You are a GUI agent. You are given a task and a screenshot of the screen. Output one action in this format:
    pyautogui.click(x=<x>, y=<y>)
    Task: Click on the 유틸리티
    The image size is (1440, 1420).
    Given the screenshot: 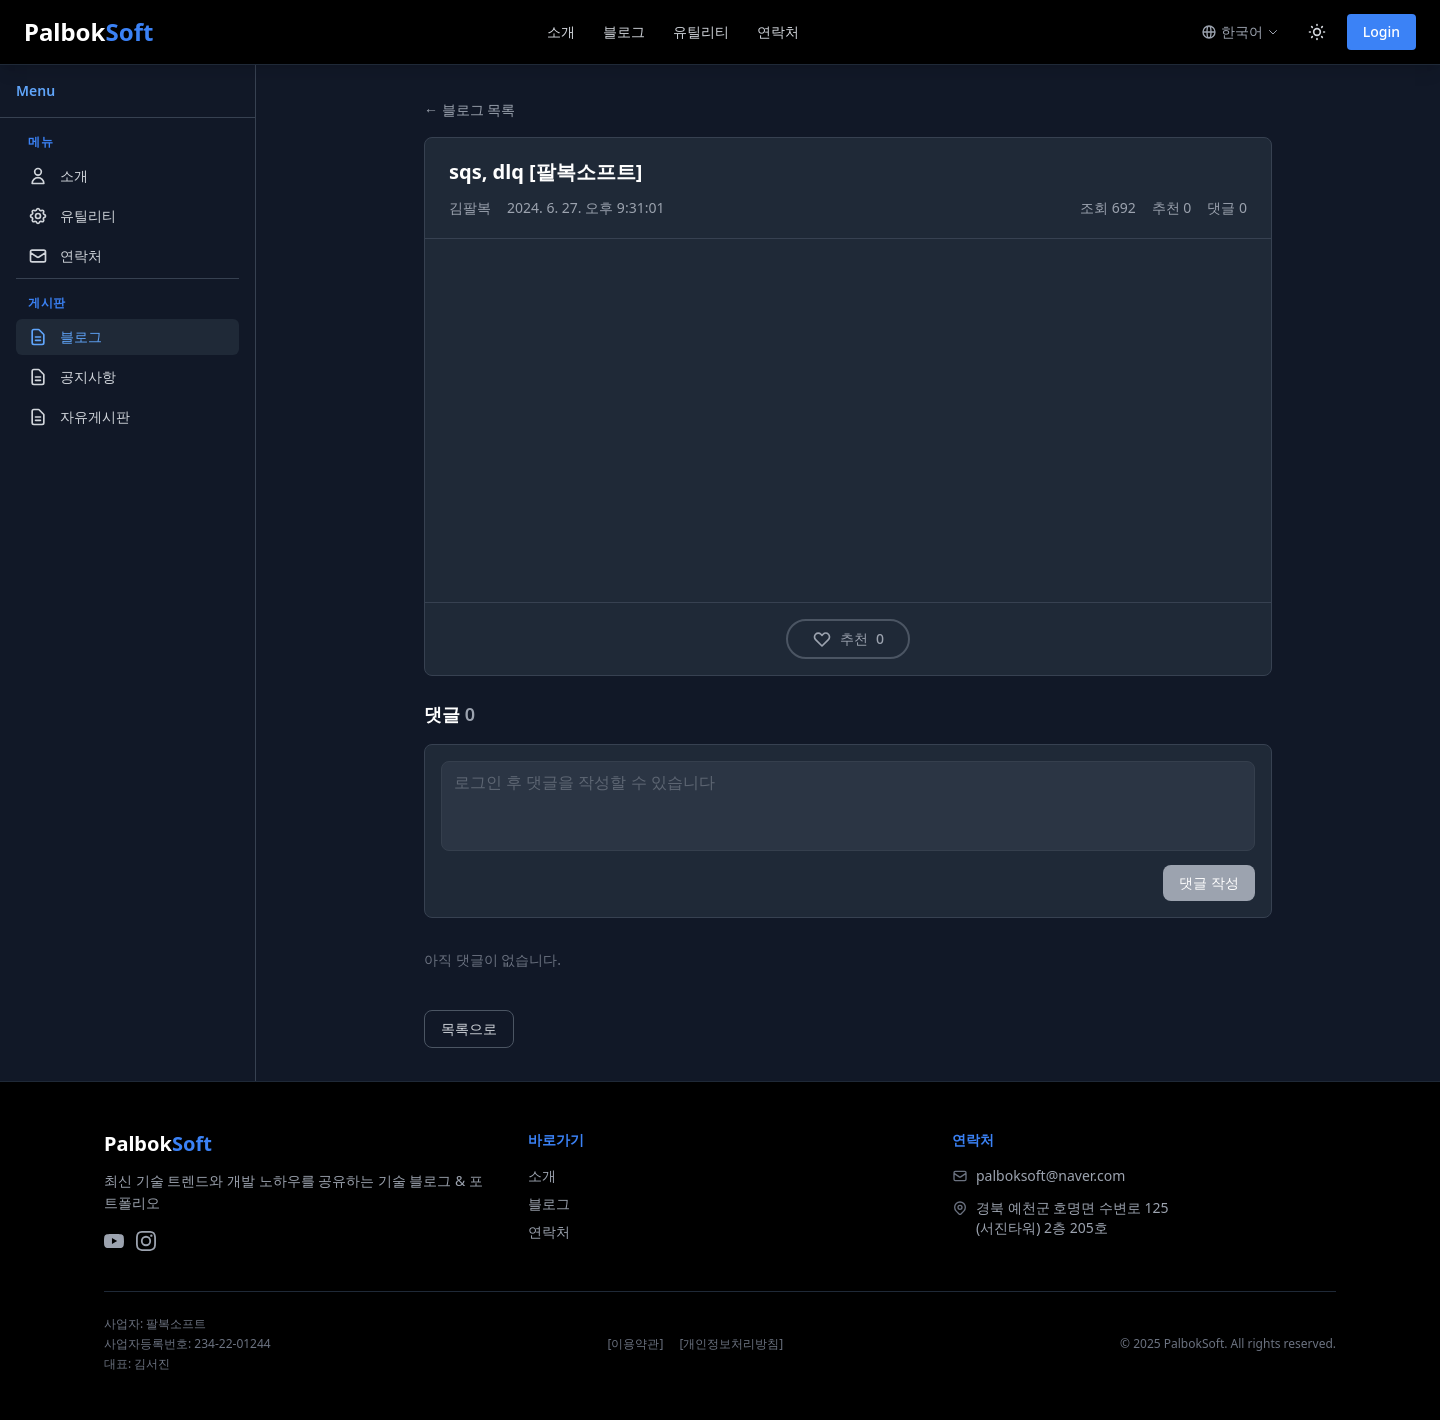 What is the action you would take?
    pyautogui.click(x=701, y=31)
    